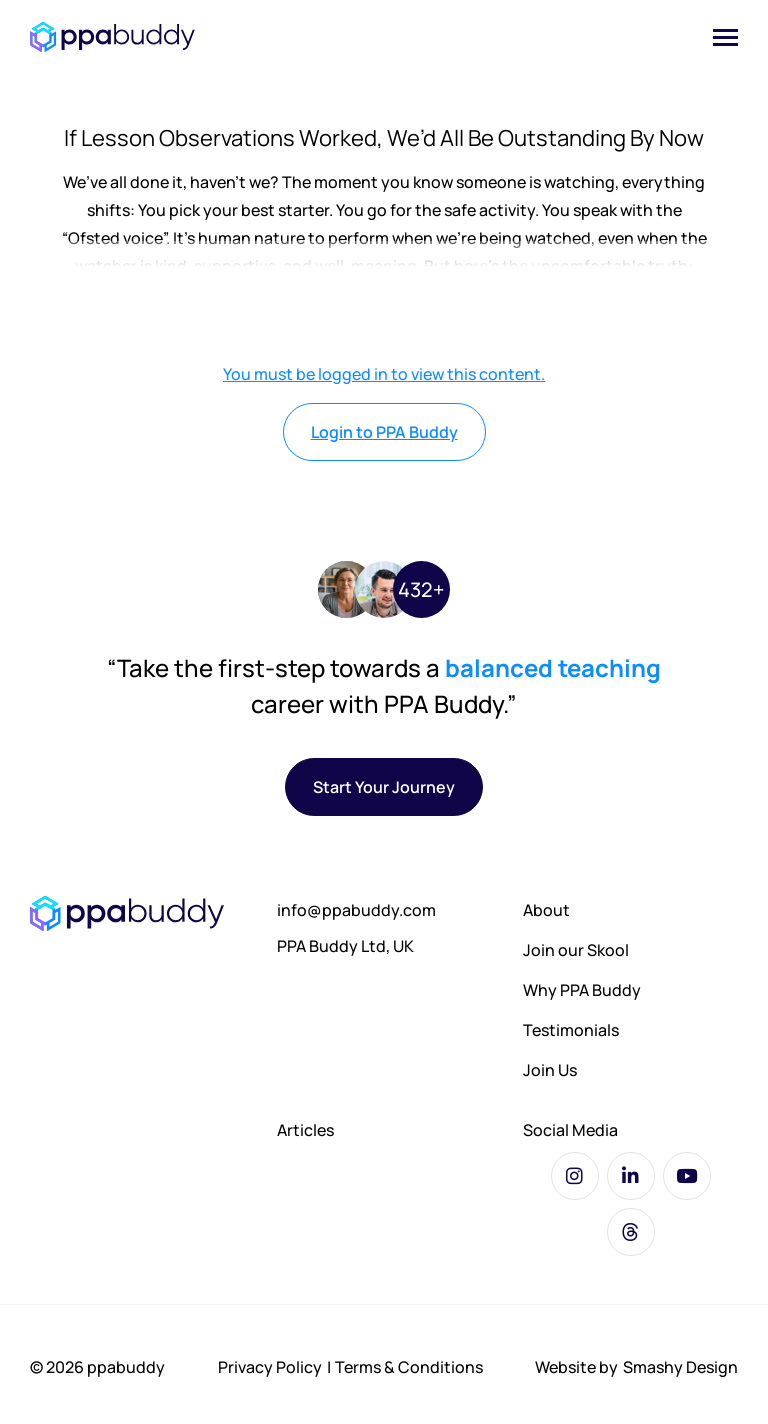 The width and height of the screenshot is (768, 1424). What do you see at coordinates (356, 910) in the screenshot?
I see `info@ppabuddy.com` at bounding box center [356, 910].